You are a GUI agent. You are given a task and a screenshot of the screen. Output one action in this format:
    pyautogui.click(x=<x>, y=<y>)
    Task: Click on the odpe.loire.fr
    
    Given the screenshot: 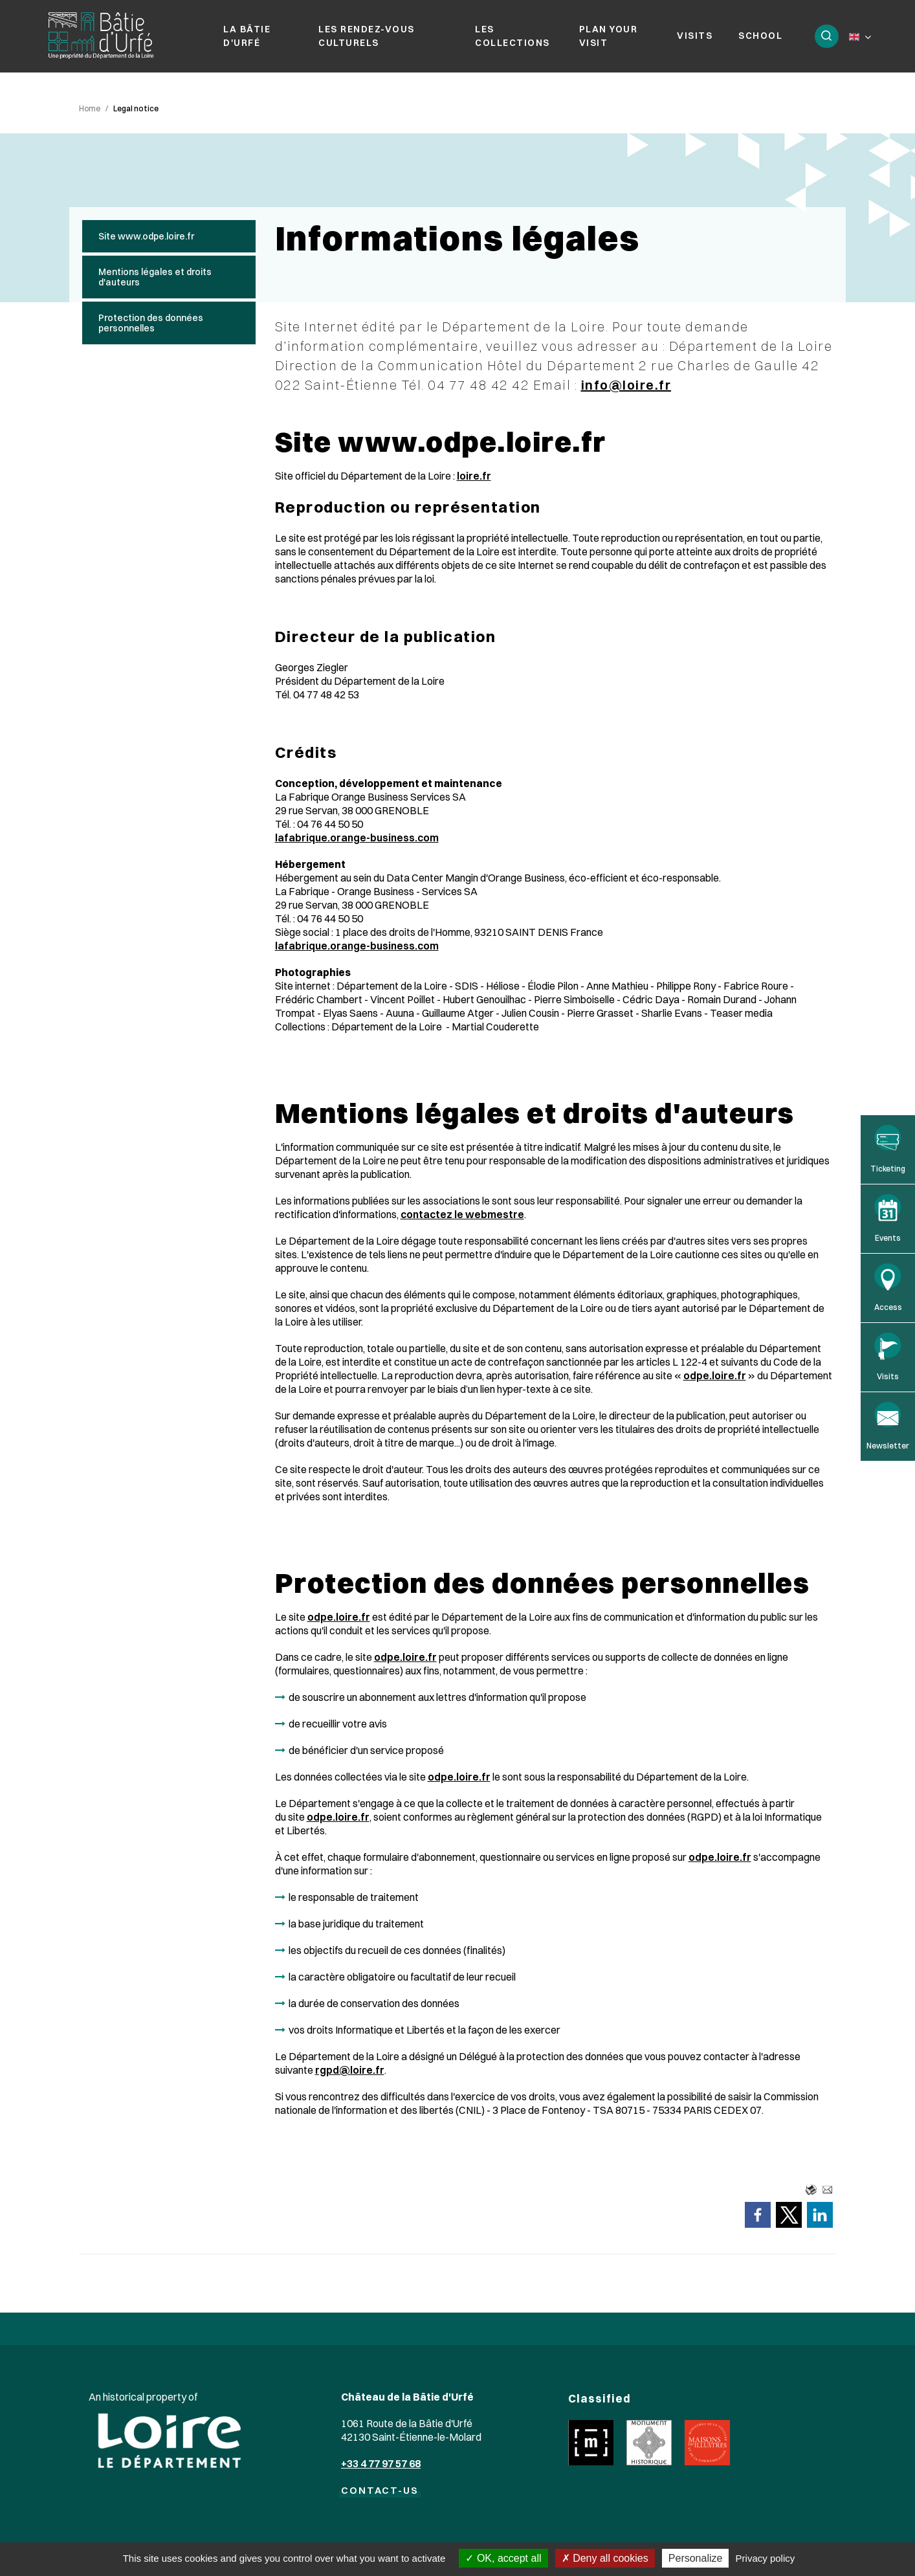 What is the action you would take?
    pyautogui.click(x=714, y=1379)
    